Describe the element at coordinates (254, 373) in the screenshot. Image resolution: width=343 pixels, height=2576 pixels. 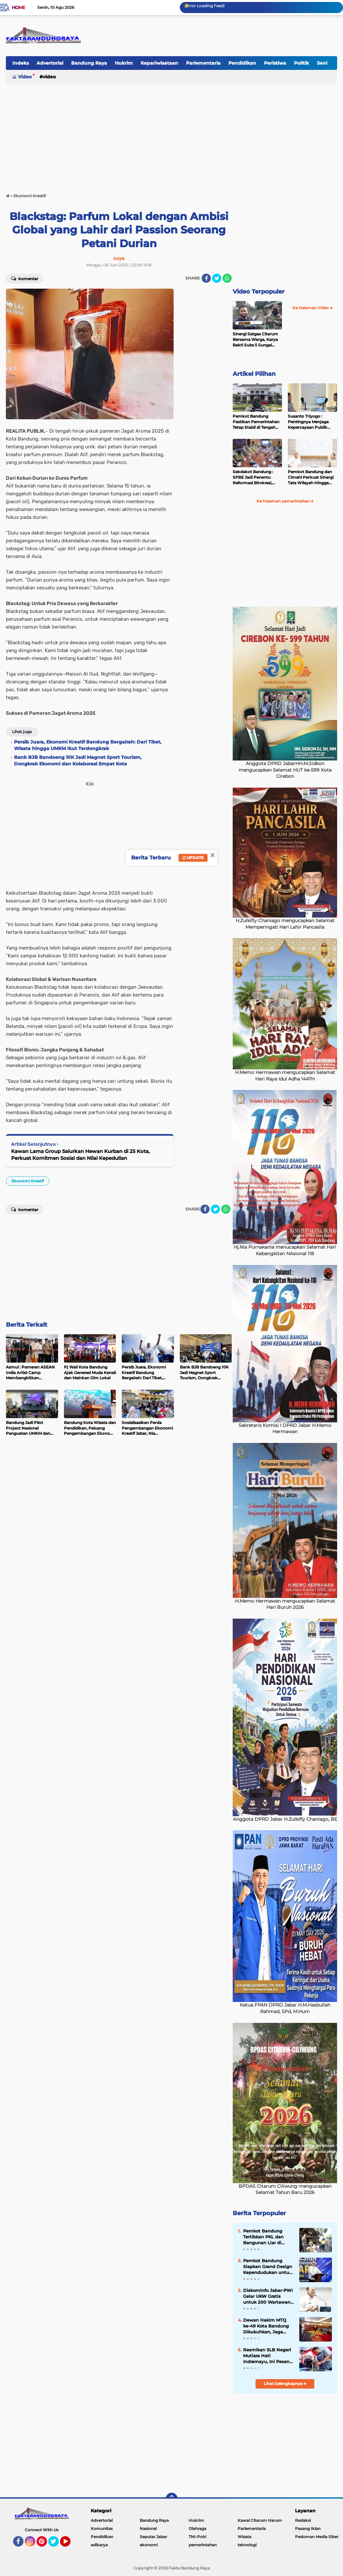
I see `Artikel Pilihan` at that location.